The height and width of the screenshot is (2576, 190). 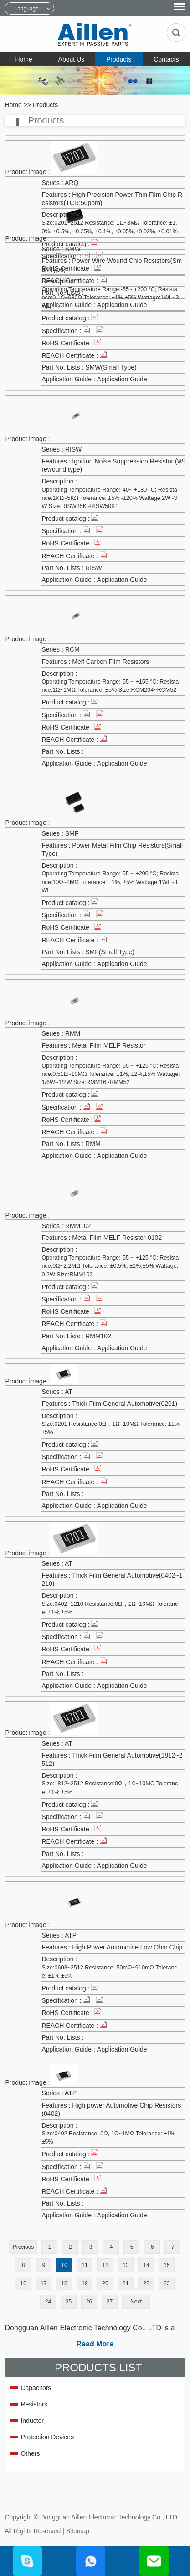 What do you see at coordinates (125, 2283) in the screenshot?
I see `21` at bounding box center [125, 2283].